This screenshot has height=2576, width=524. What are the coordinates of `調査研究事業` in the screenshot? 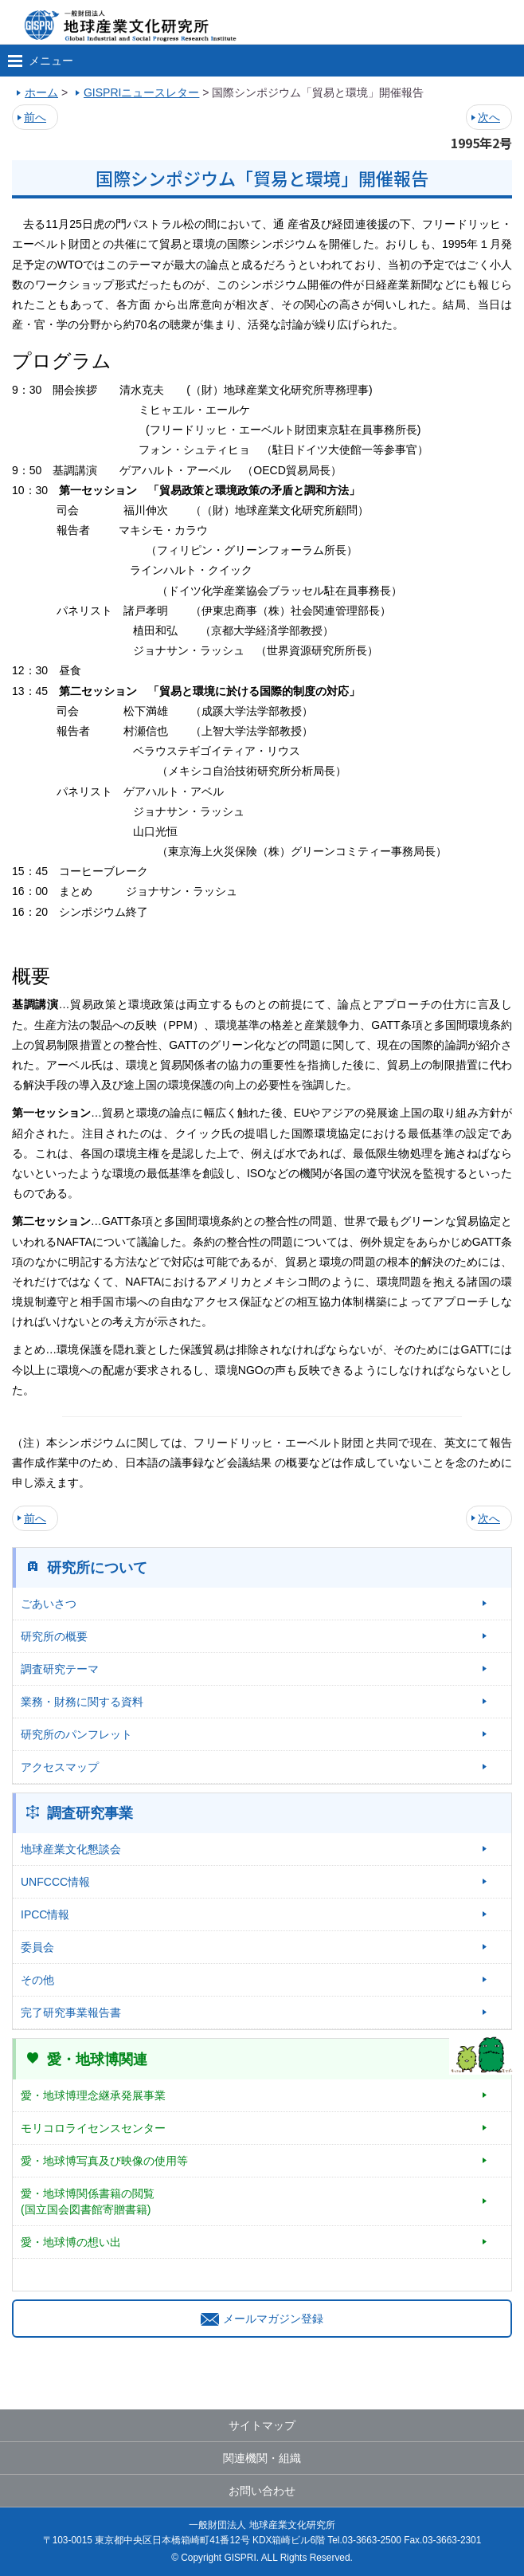 It's located at (90, 1813).